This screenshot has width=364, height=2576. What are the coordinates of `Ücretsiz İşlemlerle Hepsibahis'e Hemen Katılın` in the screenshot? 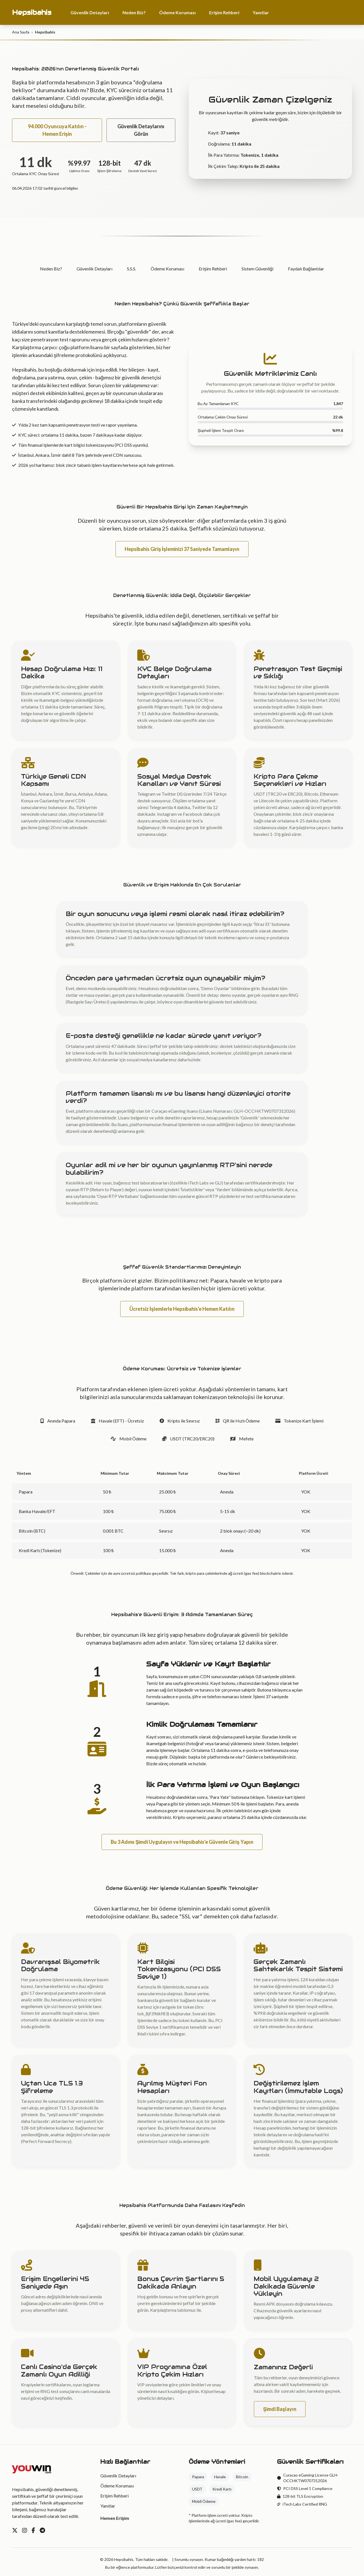 It's located at (182, 1309).